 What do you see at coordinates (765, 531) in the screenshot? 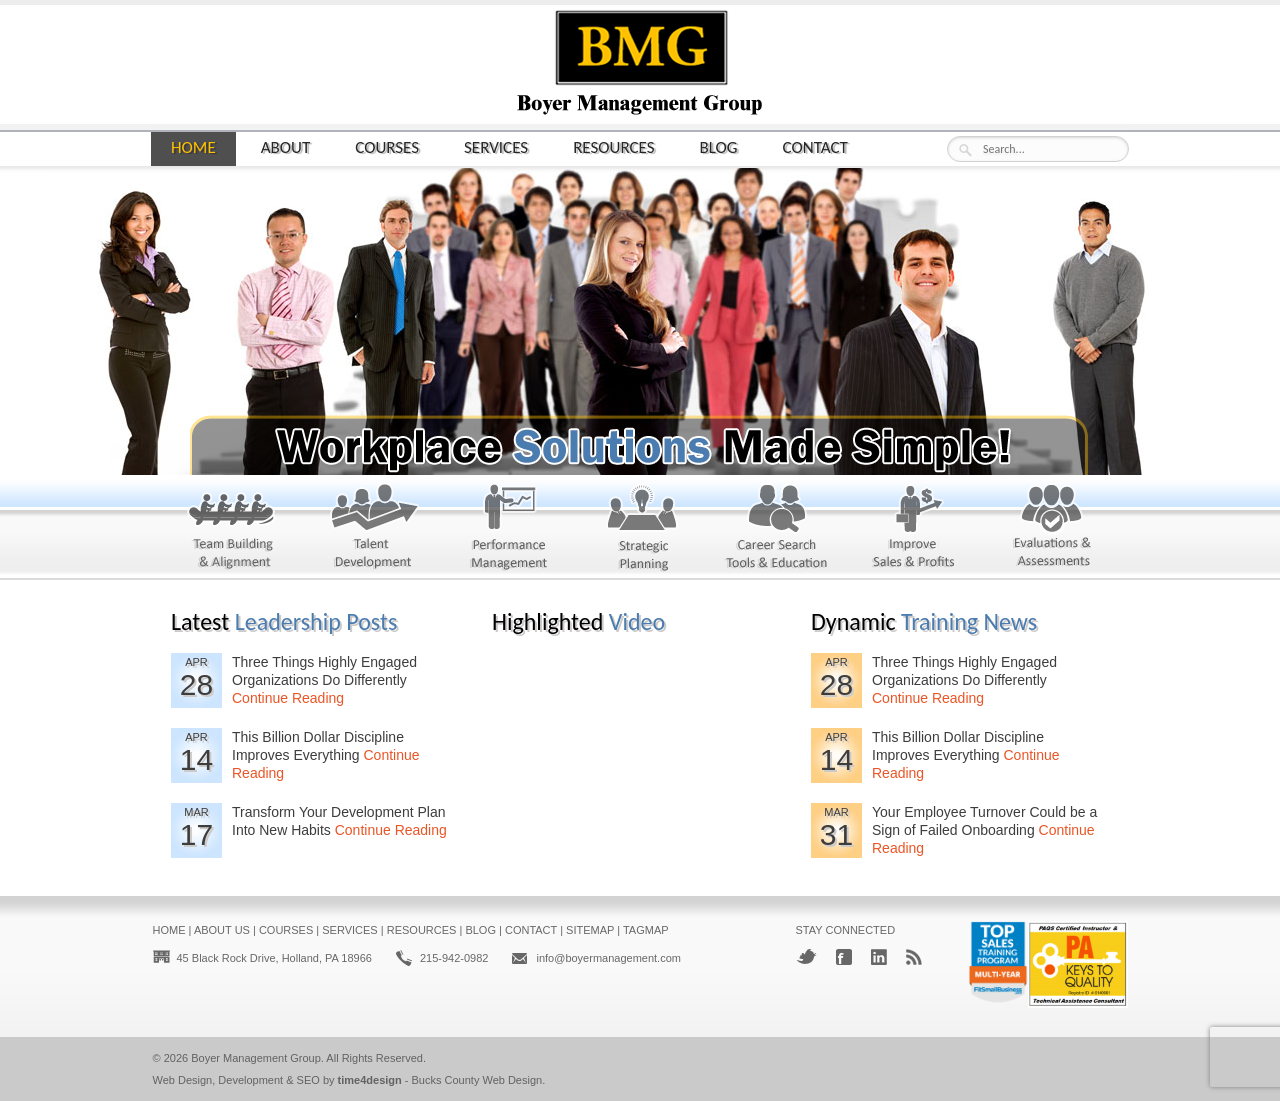
I see `Career Search & Education Tools` at bounding box center [765, 531].